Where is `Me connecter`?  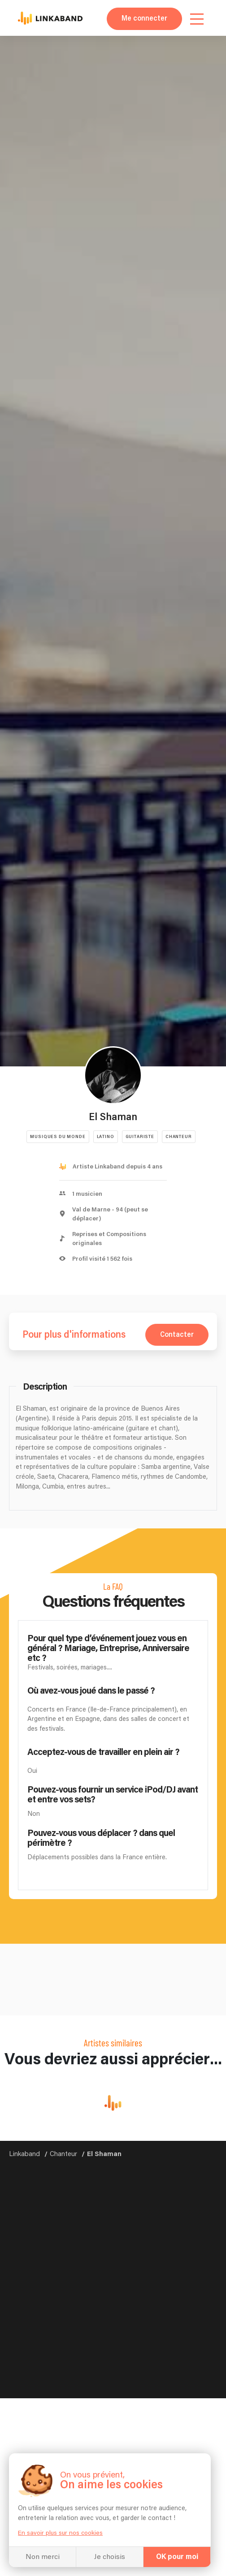
Me connecter is located at coordinates (144, 18).